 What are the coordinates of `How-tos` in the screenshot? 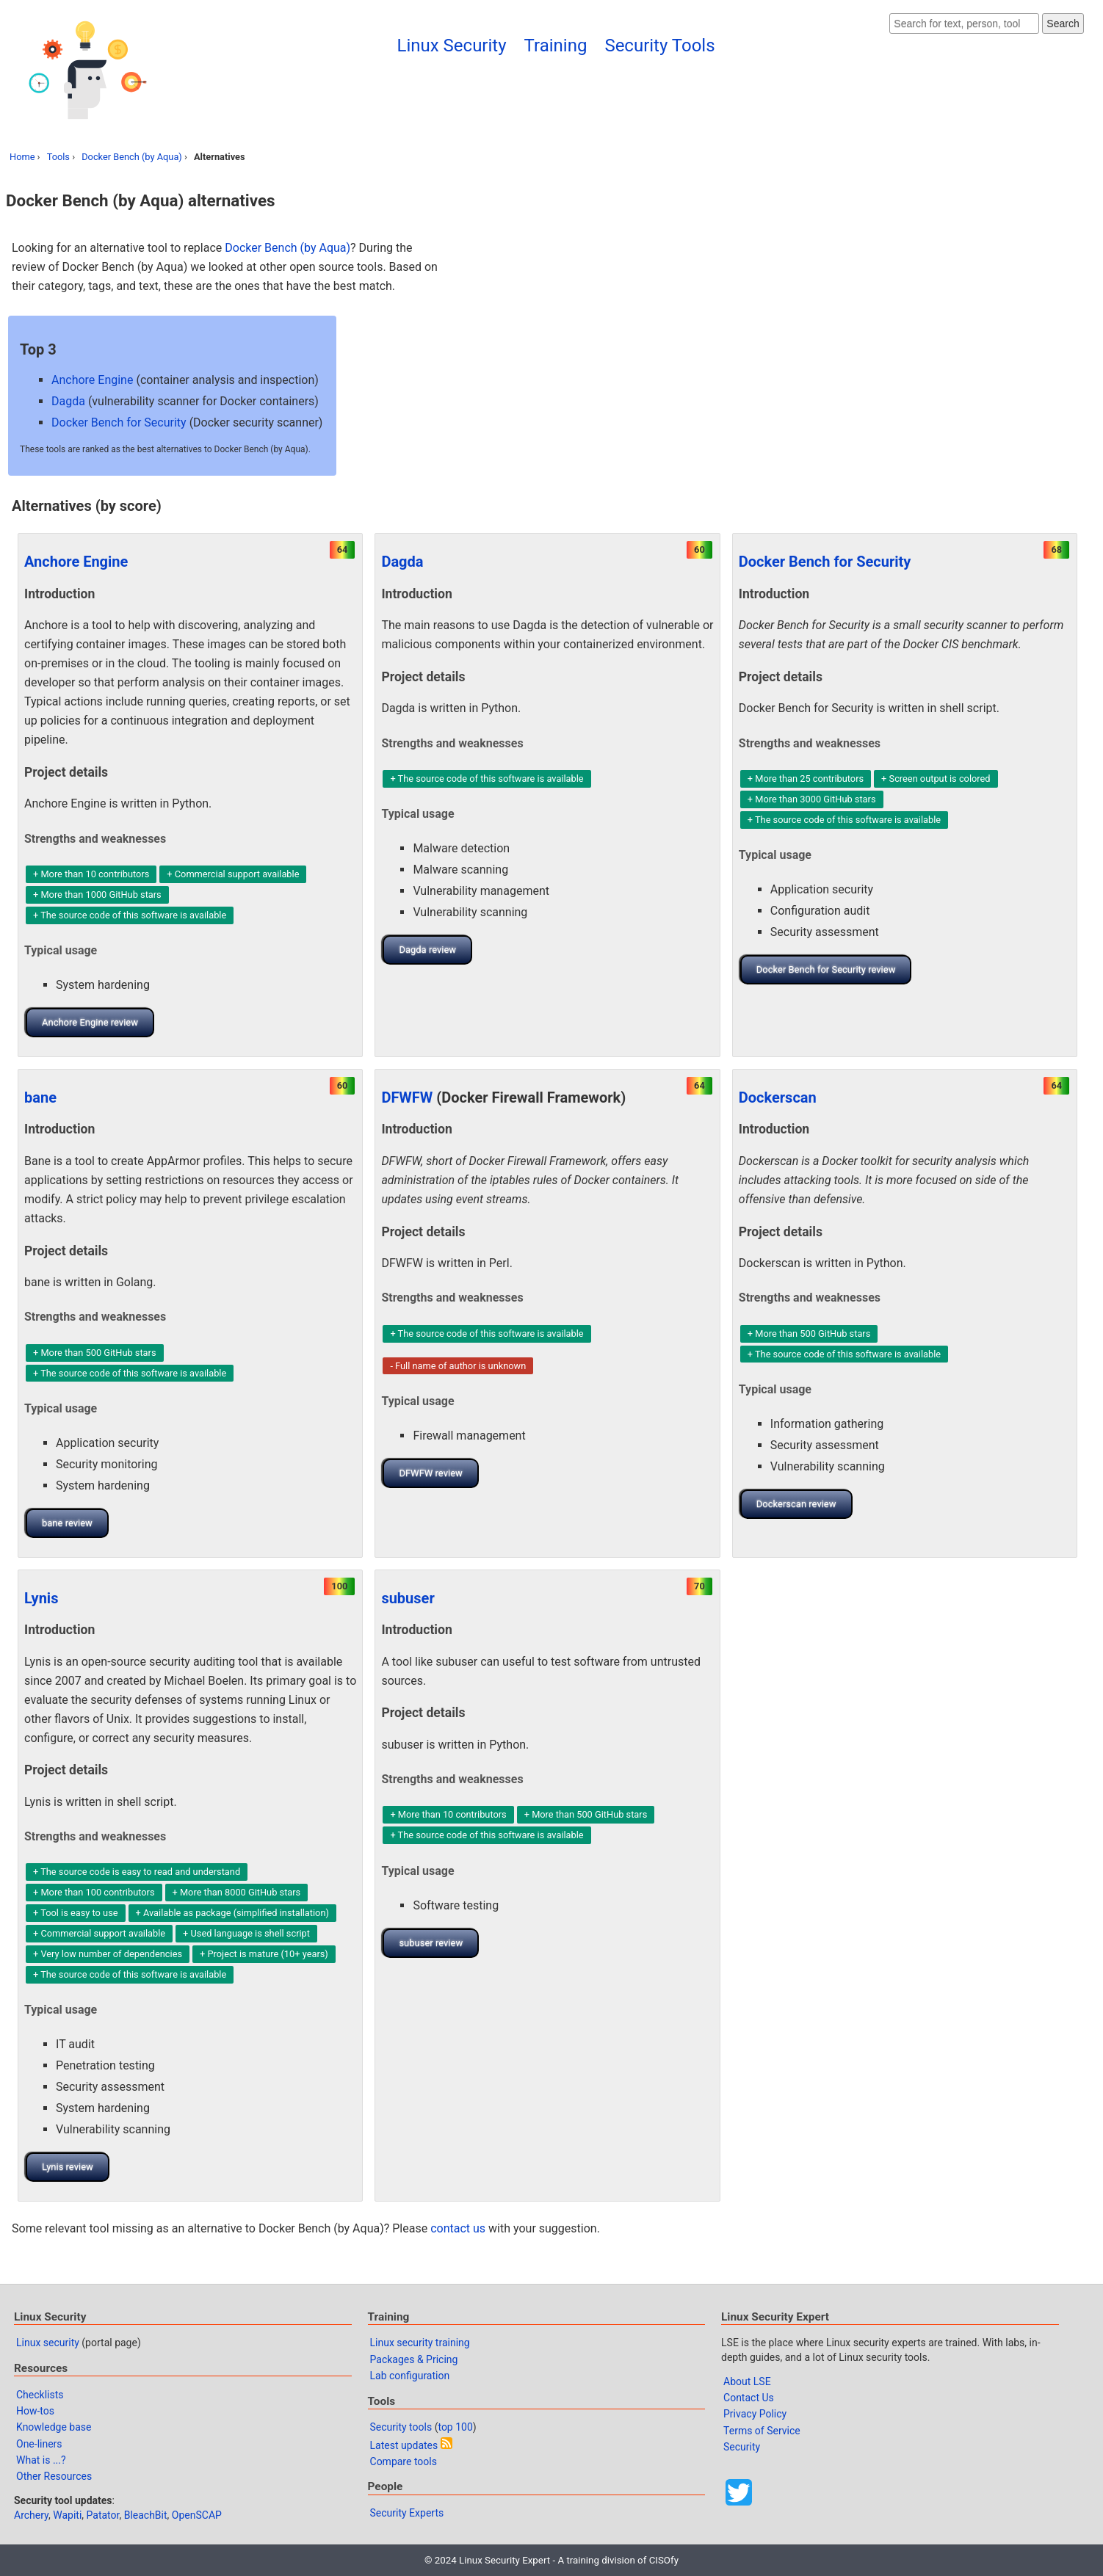 It's located at (35, 2411).